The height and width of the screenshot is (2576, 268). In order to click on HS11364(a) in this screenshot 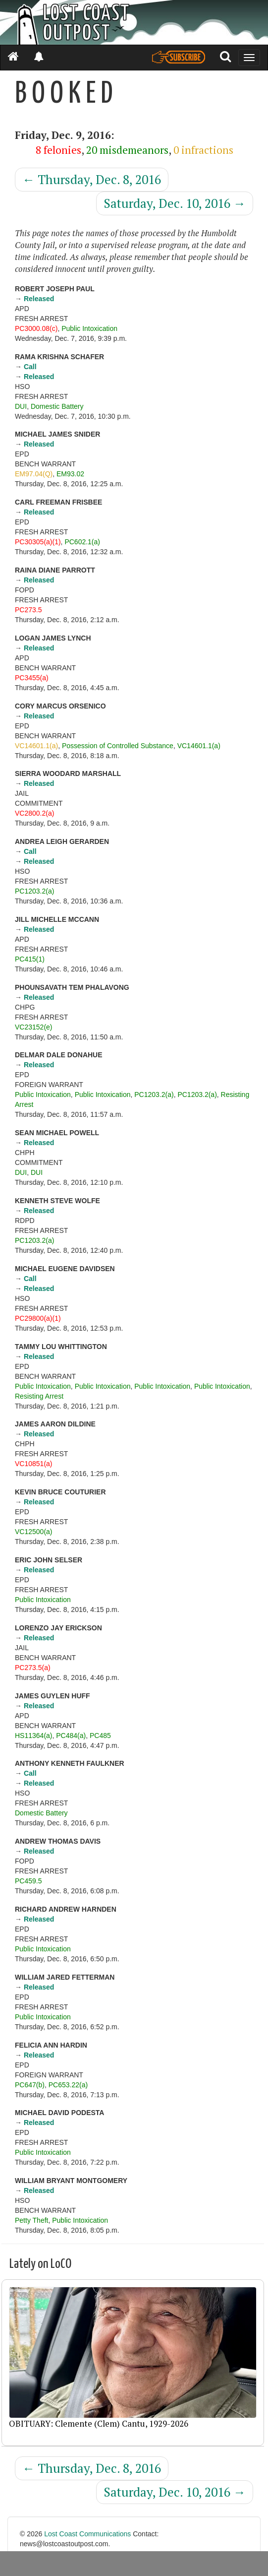, I will do `click(34, 1735)`.